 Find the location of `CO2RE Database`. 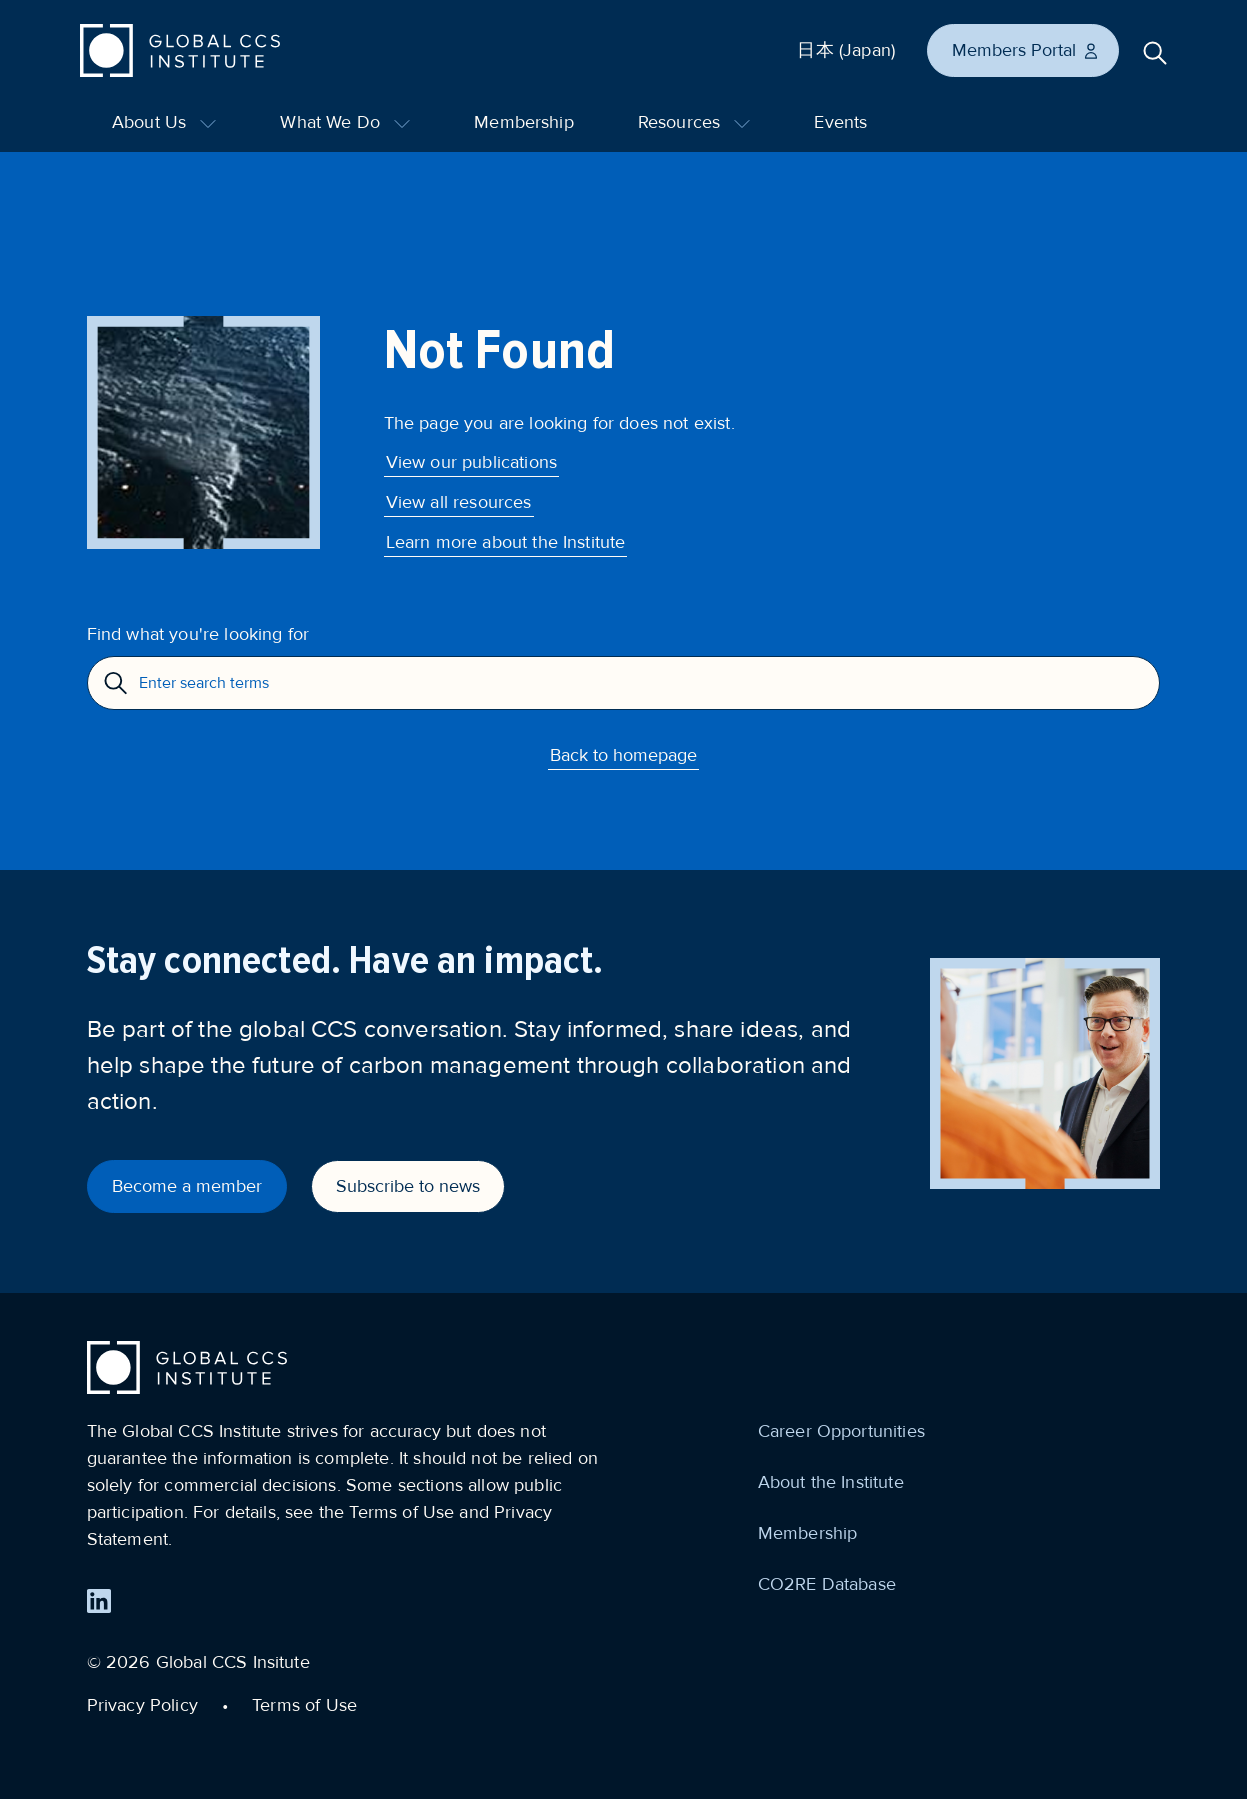

CO2RE Database is located at coordinates (827, 1584).